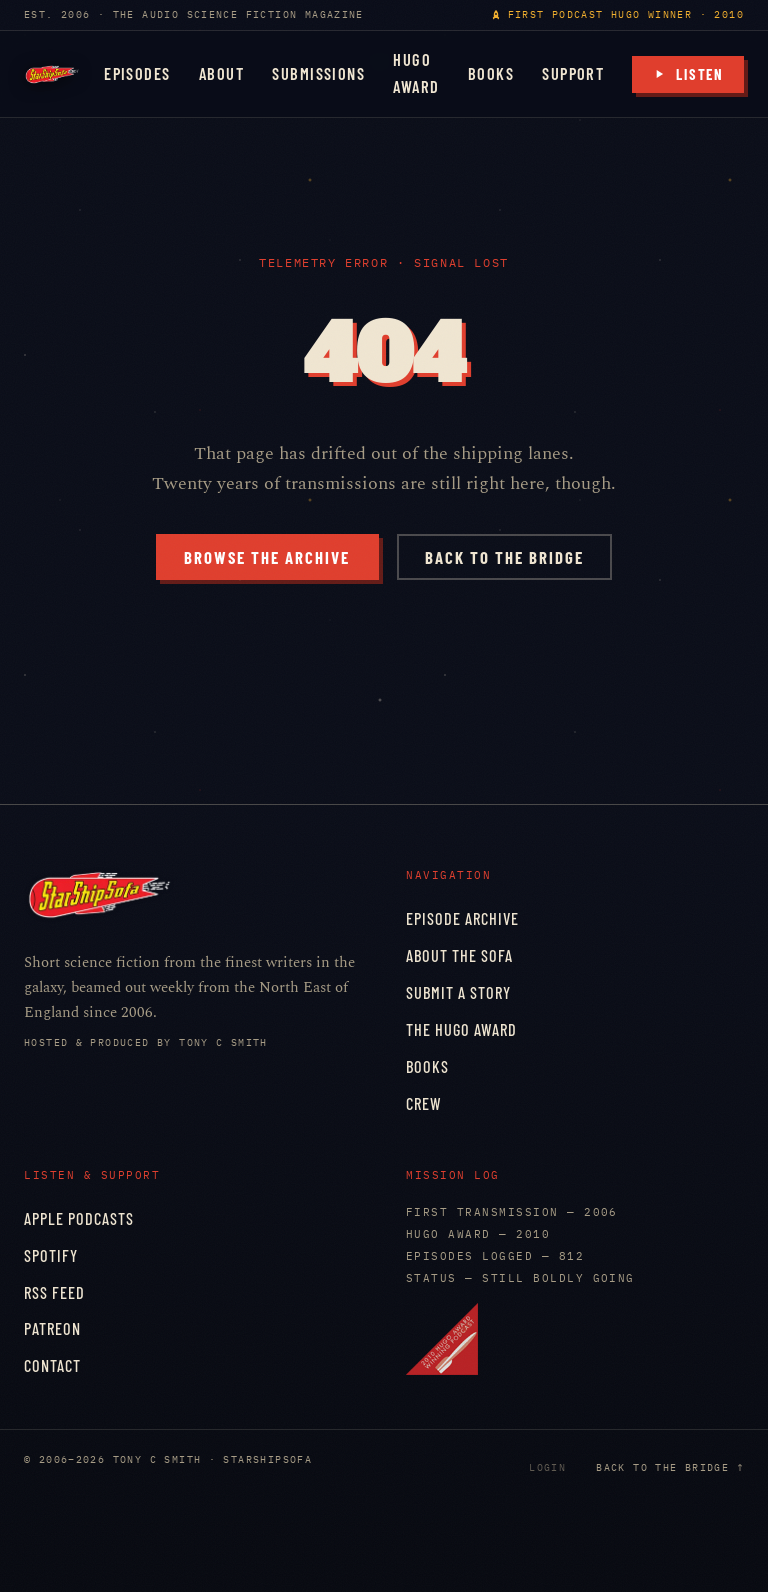 Image resolution: width=768 pixels, height=1592 pixels. I want to click on About, so click(221, 73).